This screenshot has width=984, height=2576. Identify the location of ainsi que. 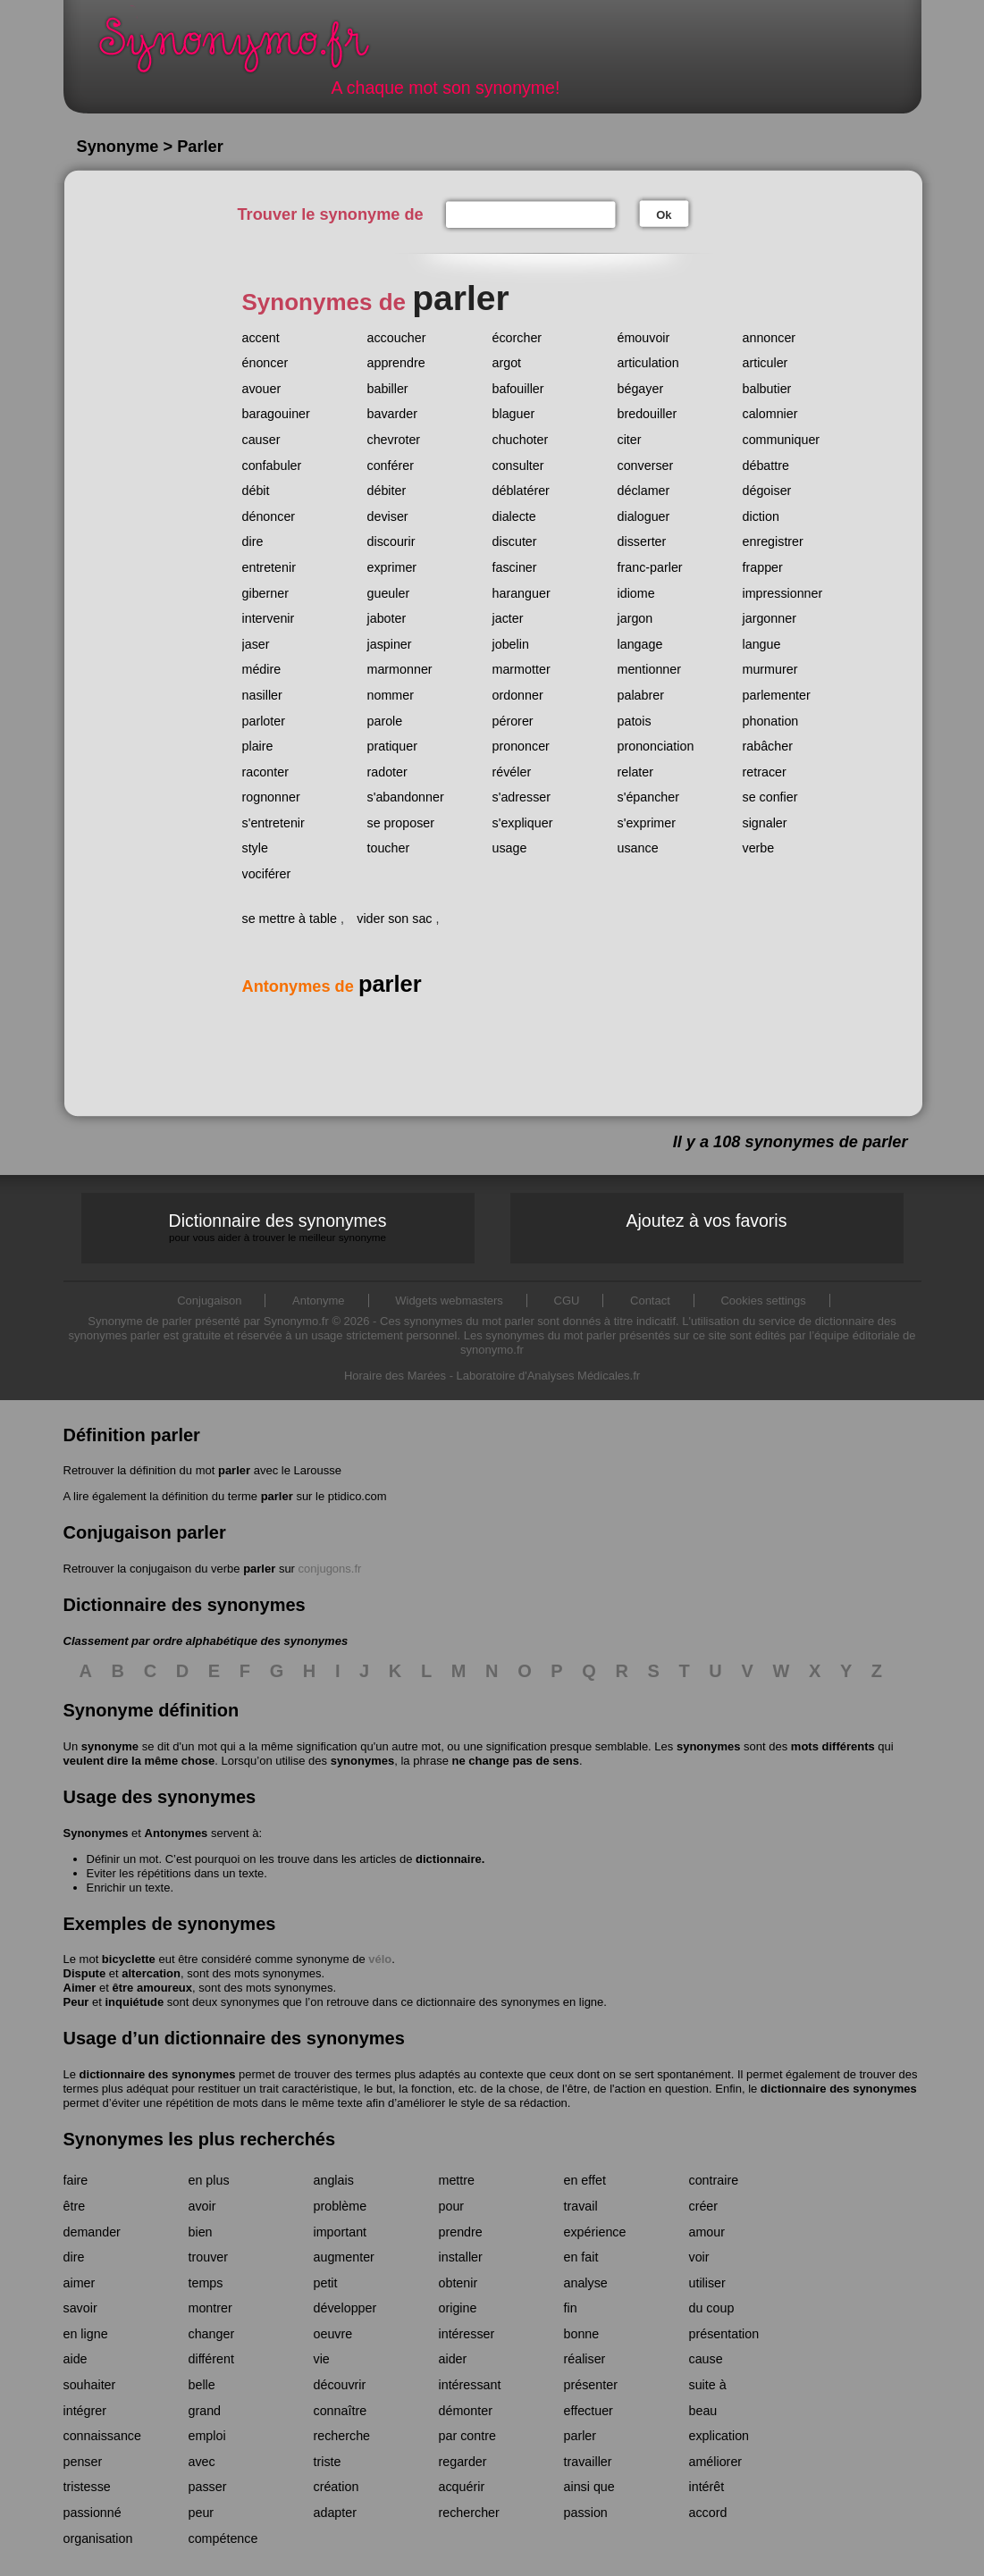
(589, 2487).